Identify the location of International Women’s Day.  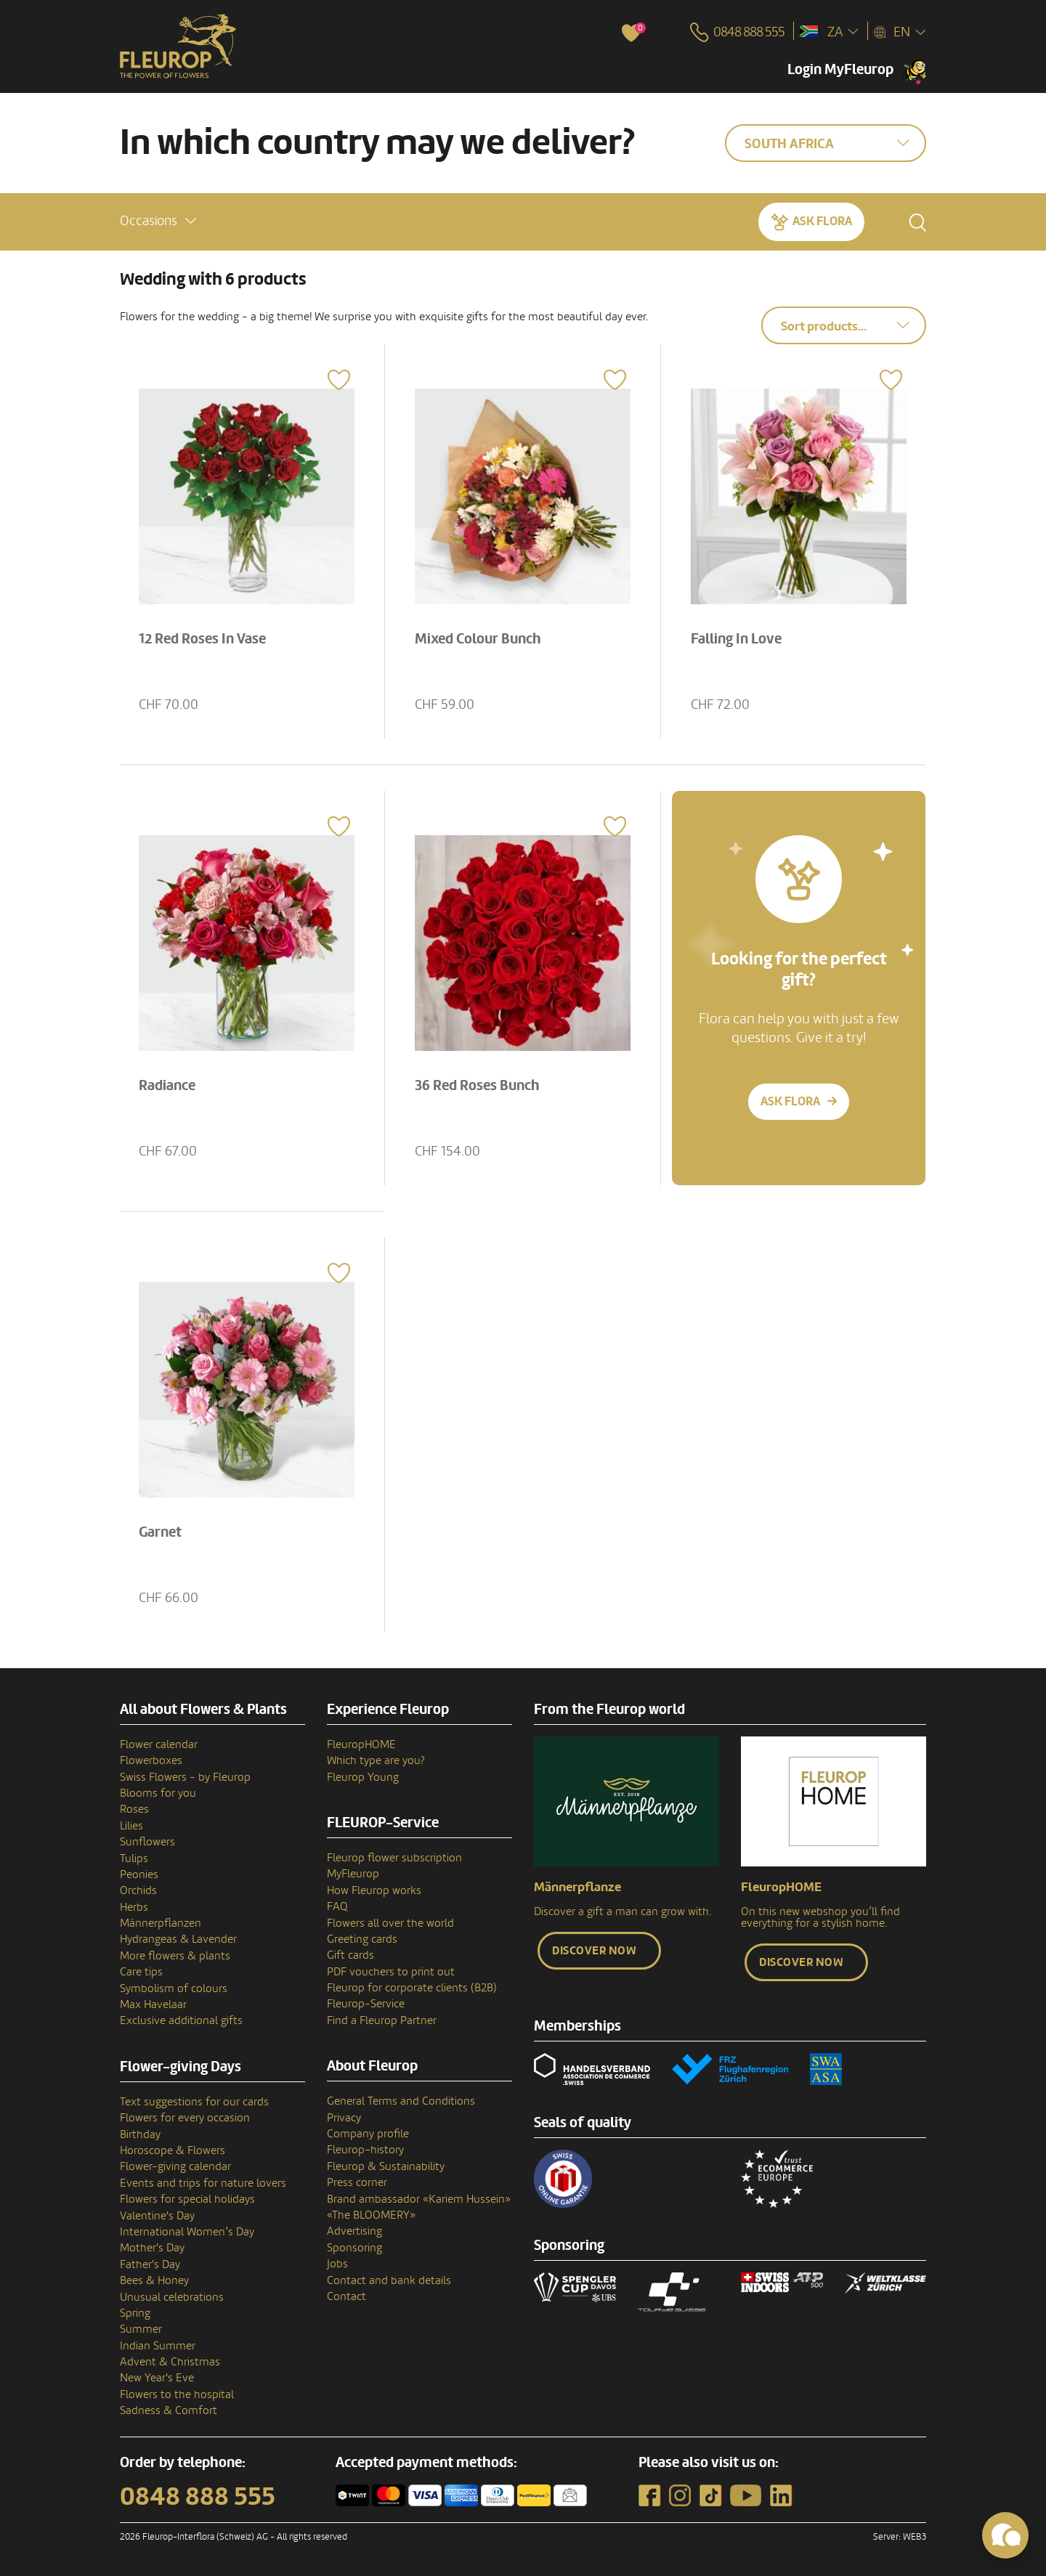
(187, 2231).